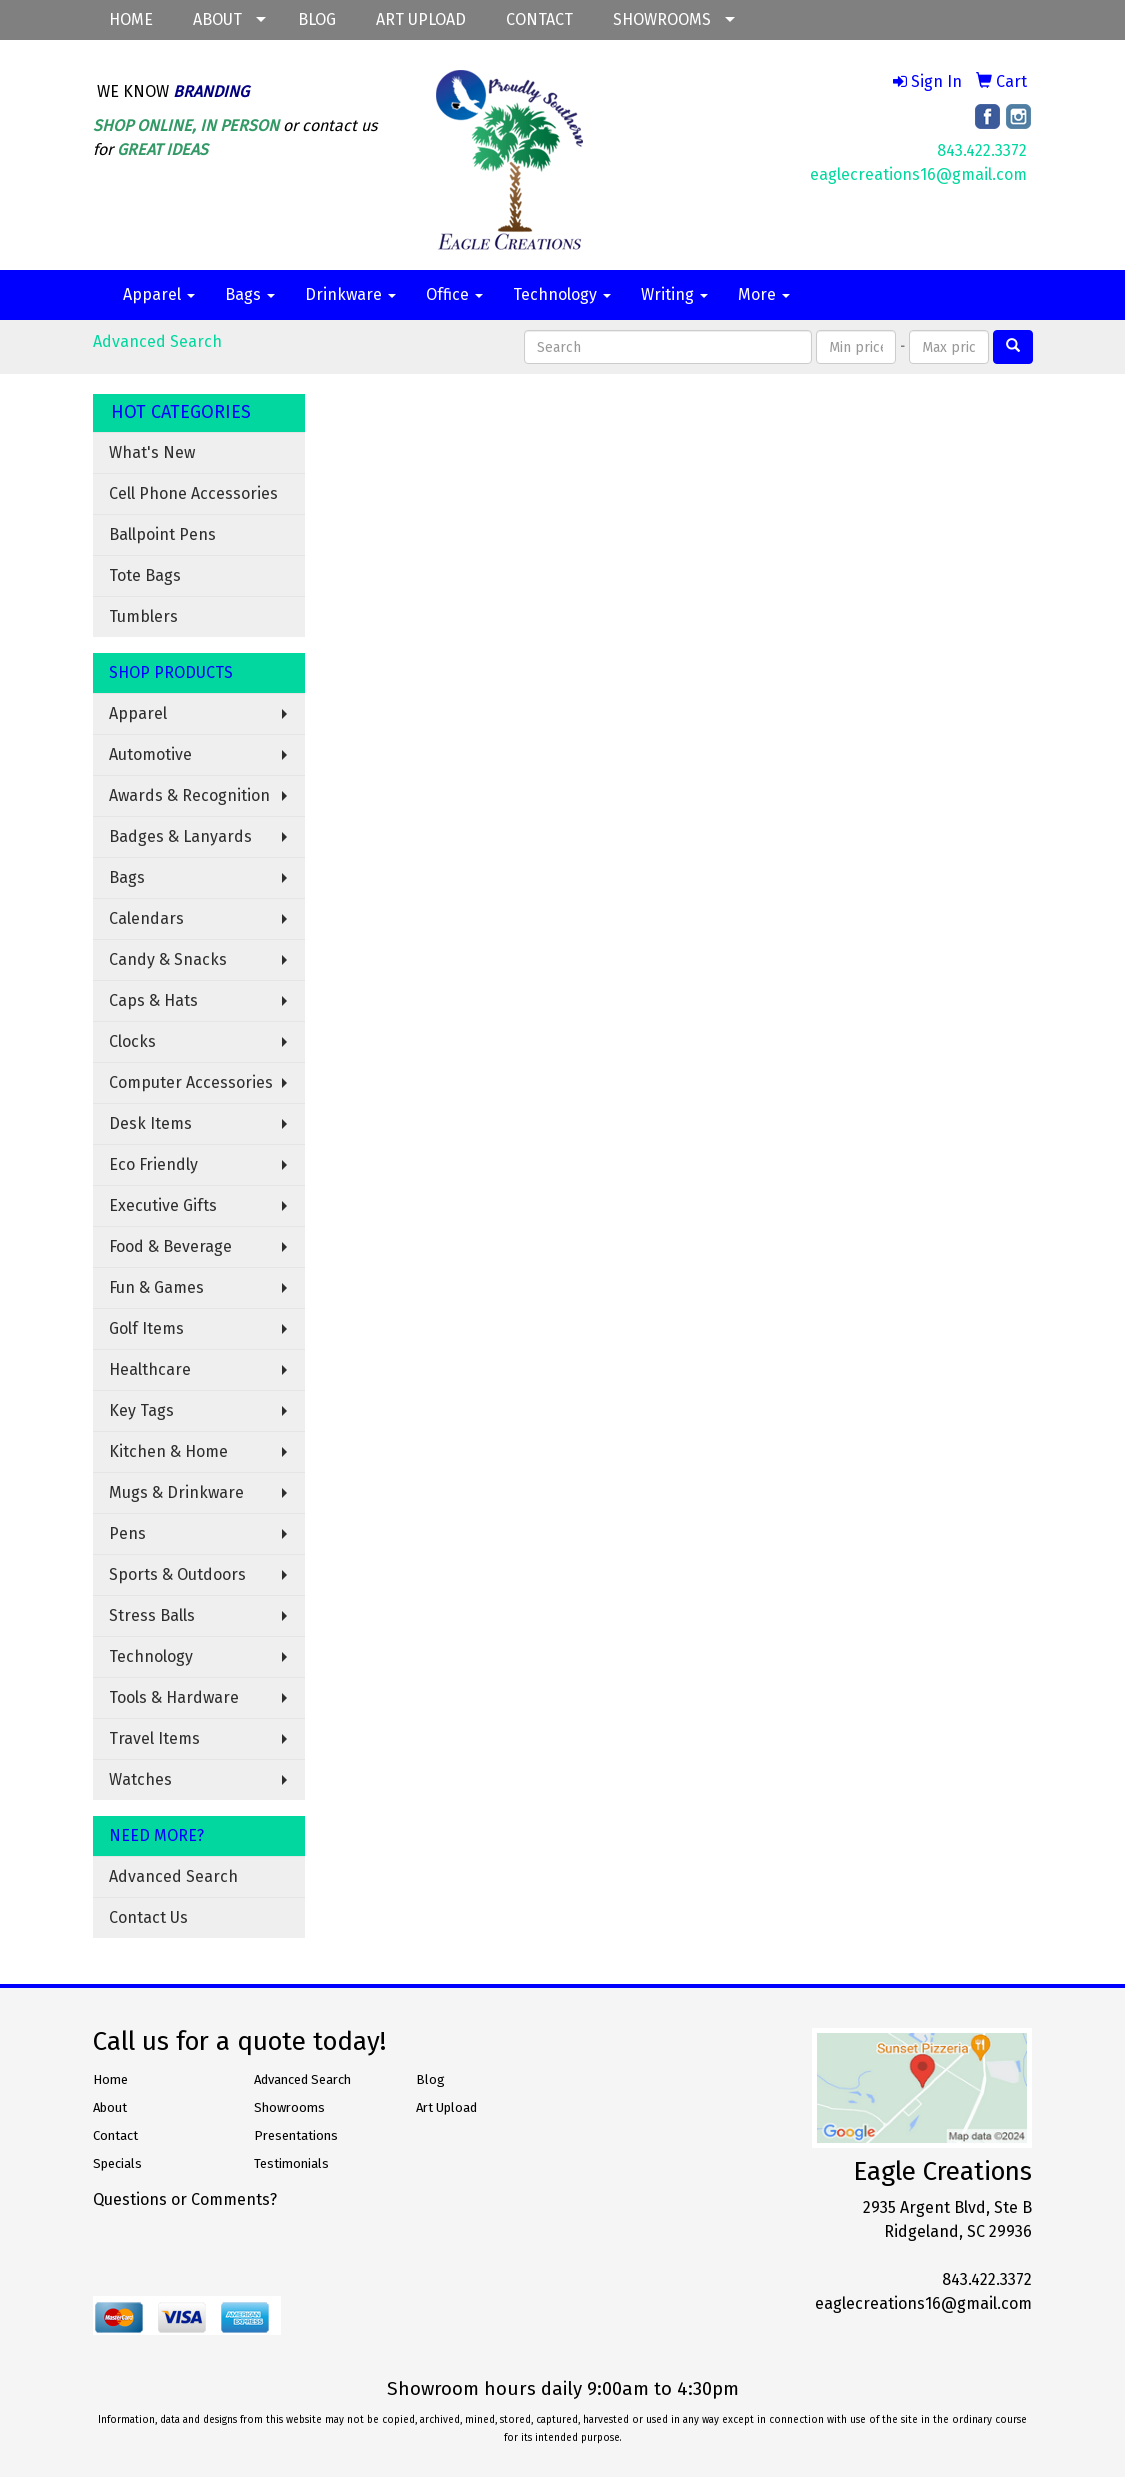 The width and height of the screenshot is (1125, 2477). What do you see at coordinates (152, 1615) in the screenshot?
I see `Stress Balls` at bounding box center [152, 1615].